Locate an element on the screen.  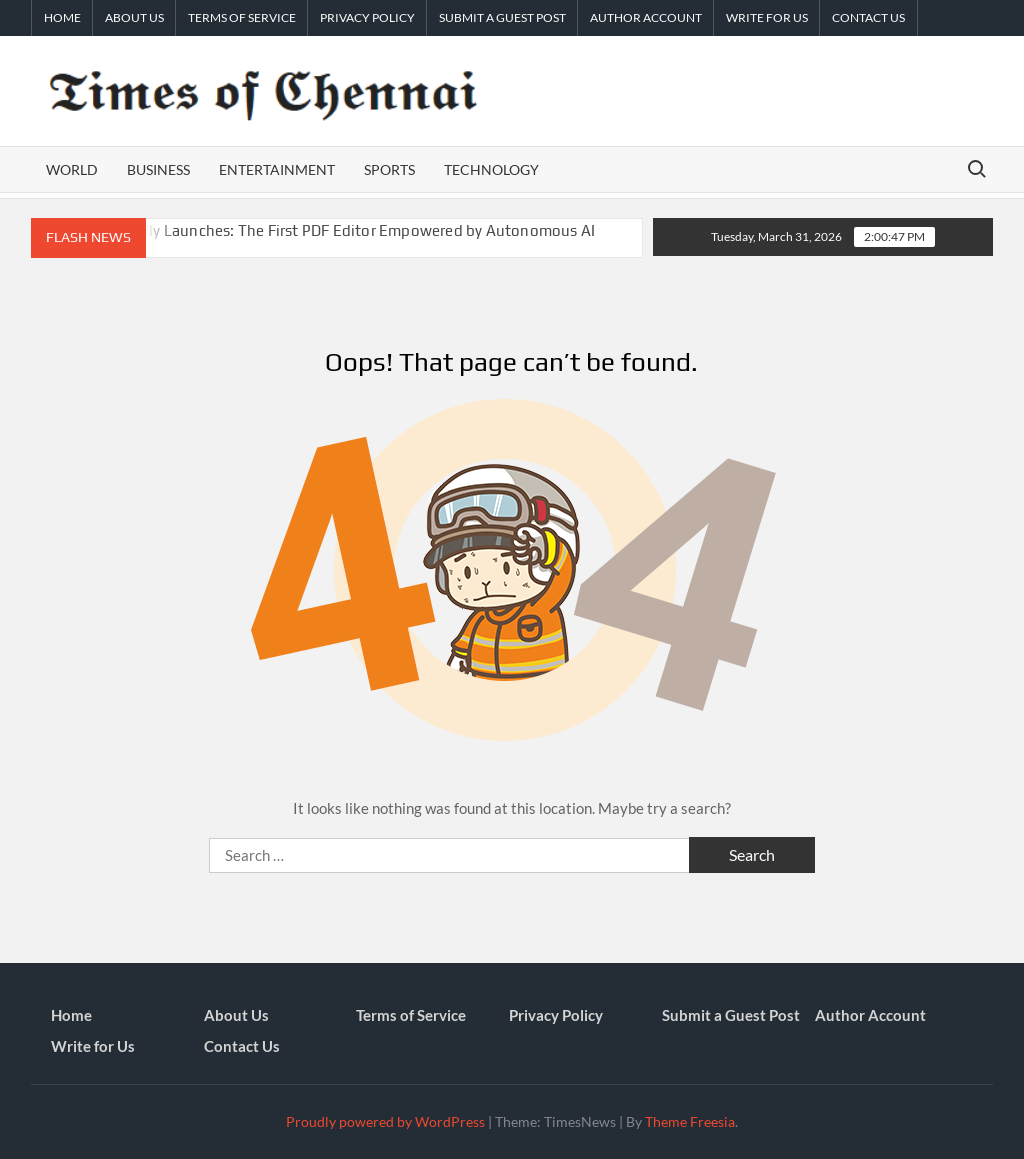
Terms of Service is located at coordinates (242, 17).